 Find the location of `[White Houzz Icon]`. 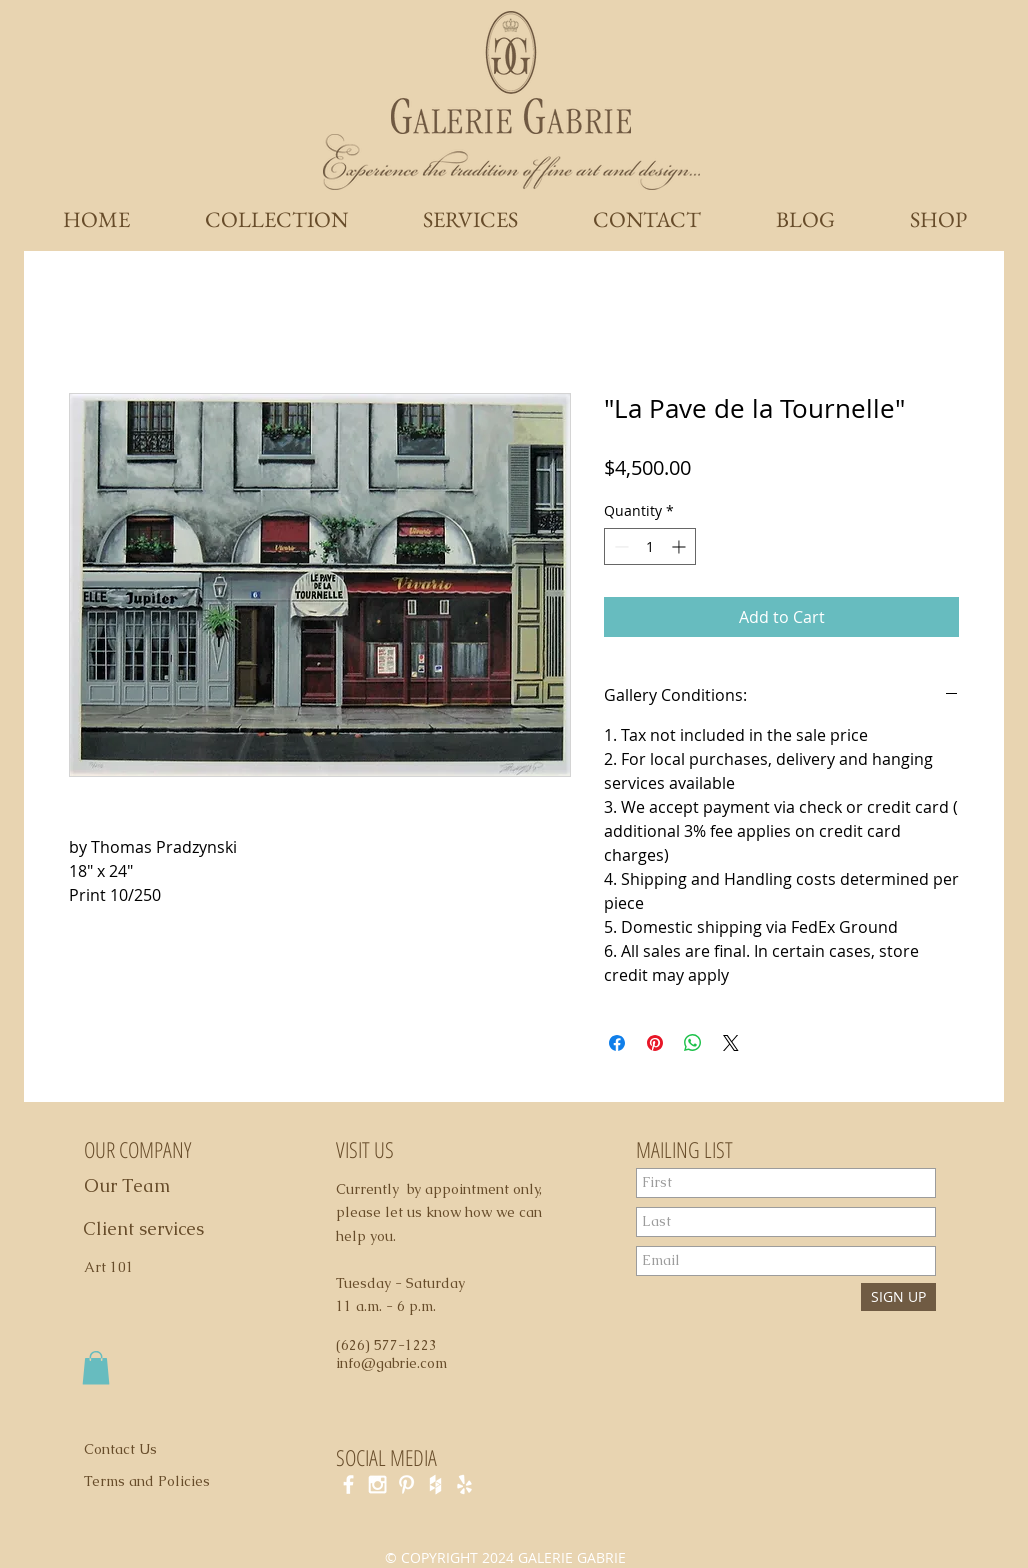

[White Houzz Icon] is located at coordinates (435, 1484).